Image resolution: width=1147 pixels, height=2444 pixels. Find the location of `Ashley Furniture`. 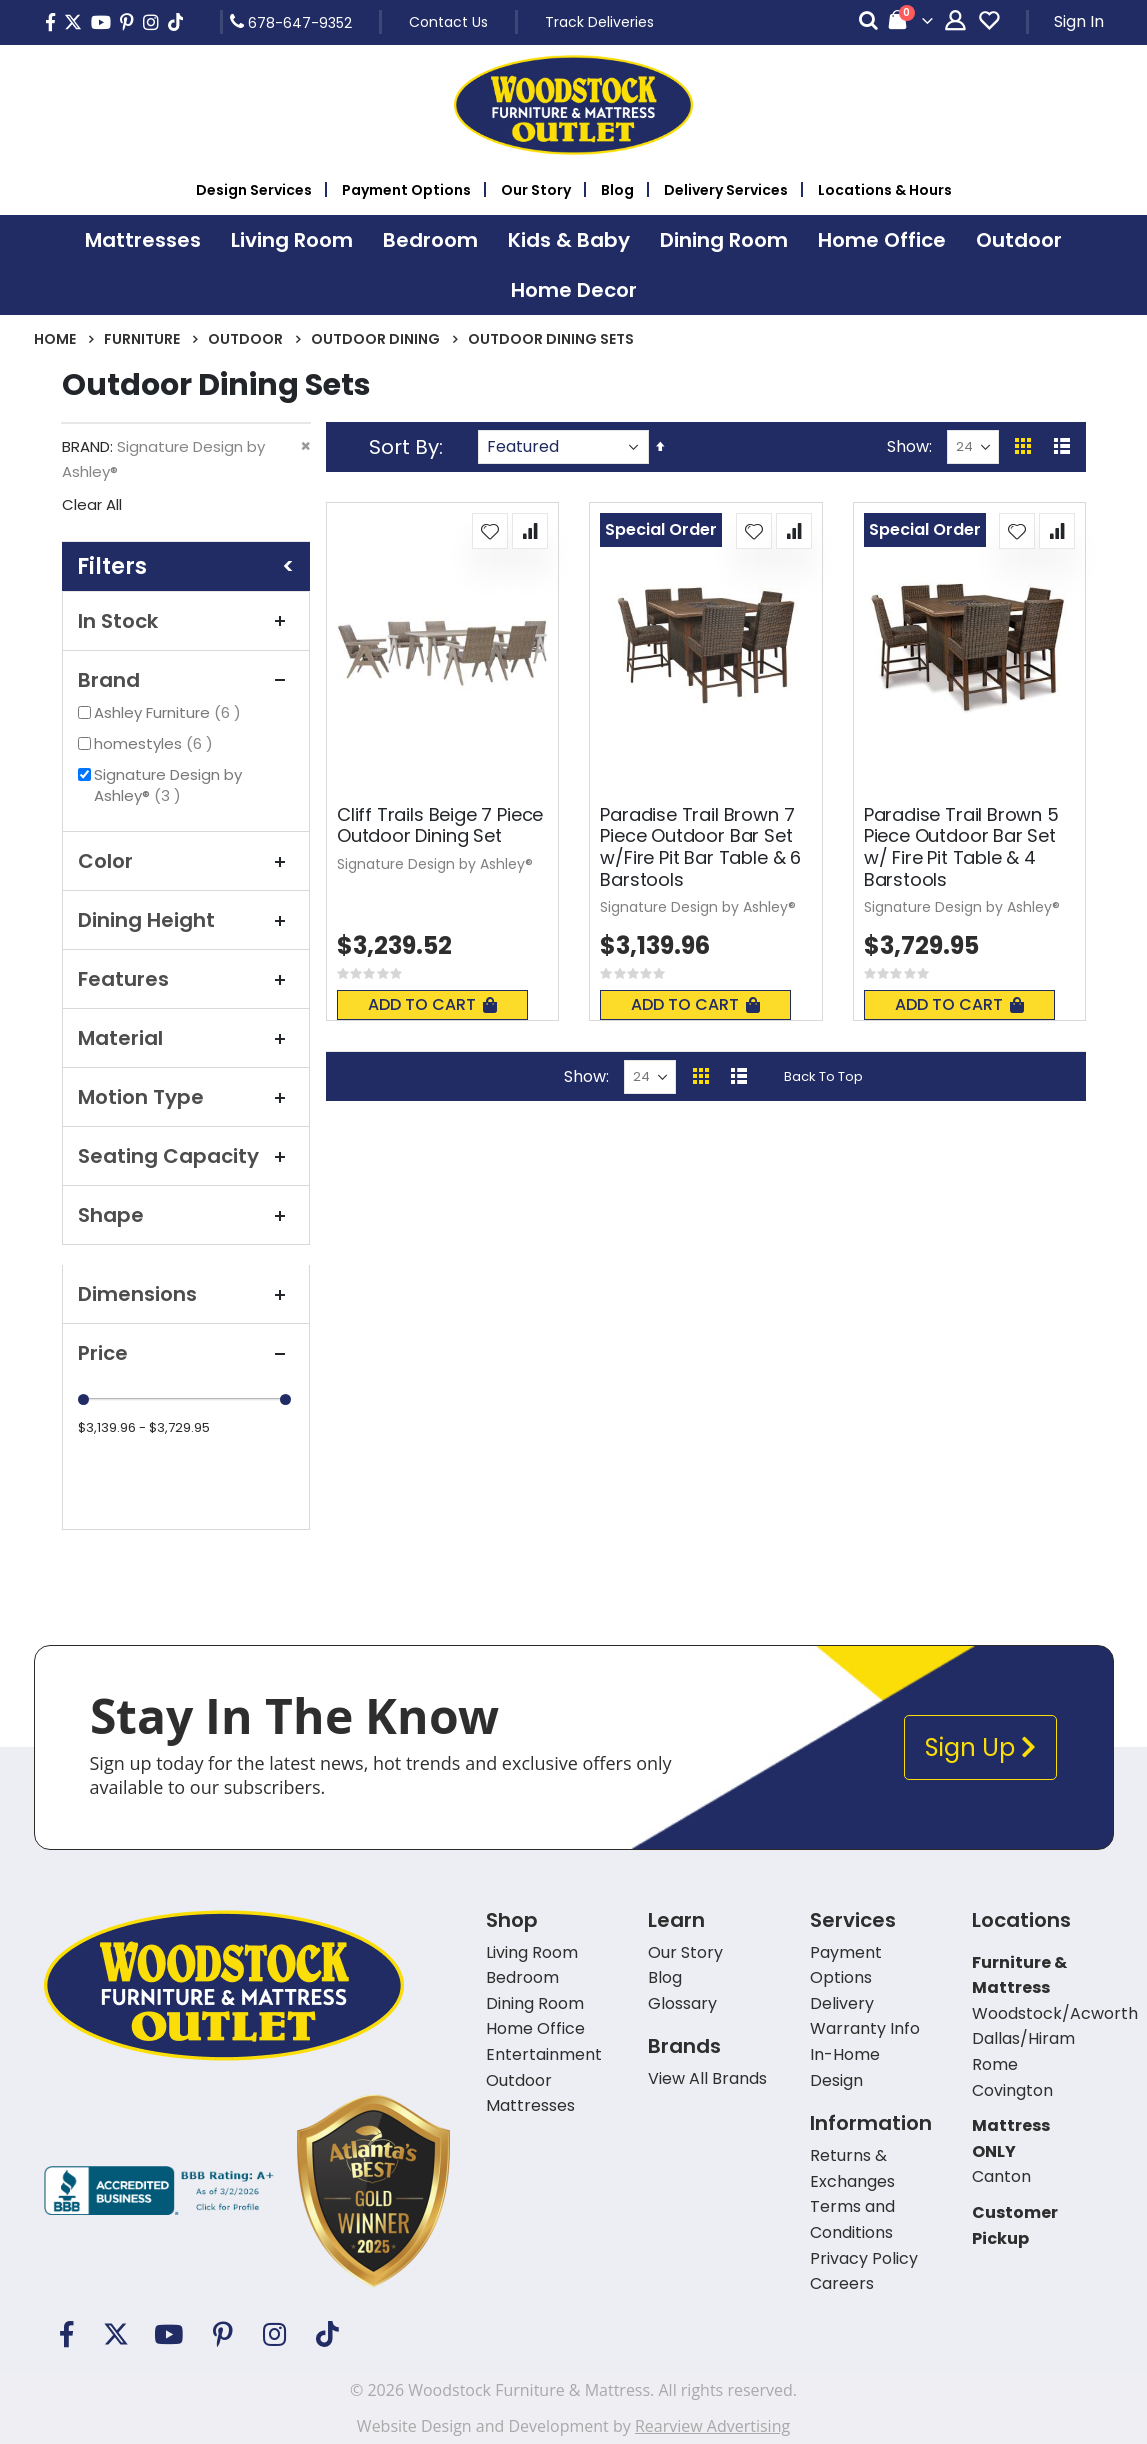

Ashley Furniture is located at coordinates (170, 712).